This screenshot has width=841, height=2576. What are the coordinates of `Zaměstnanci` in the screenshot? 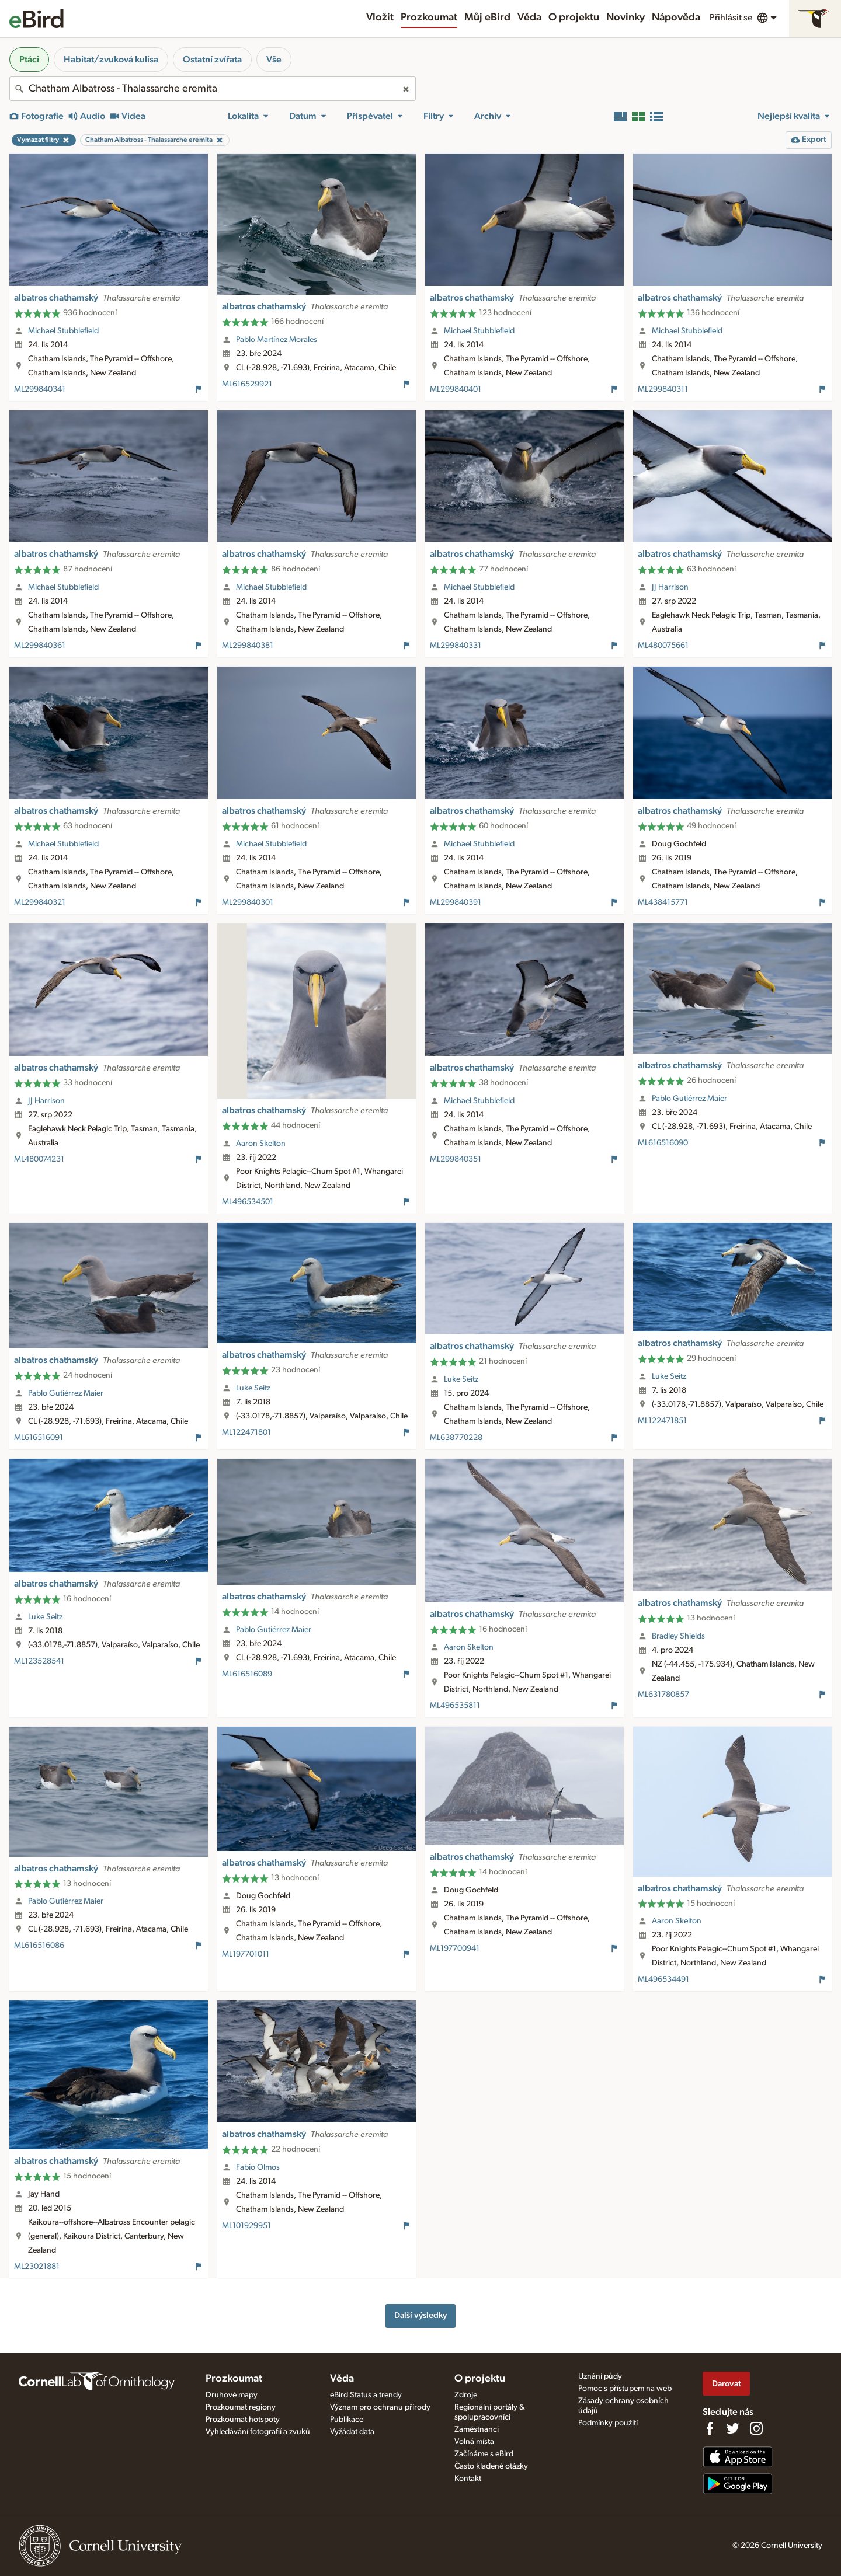 It's located at (476, 2429).